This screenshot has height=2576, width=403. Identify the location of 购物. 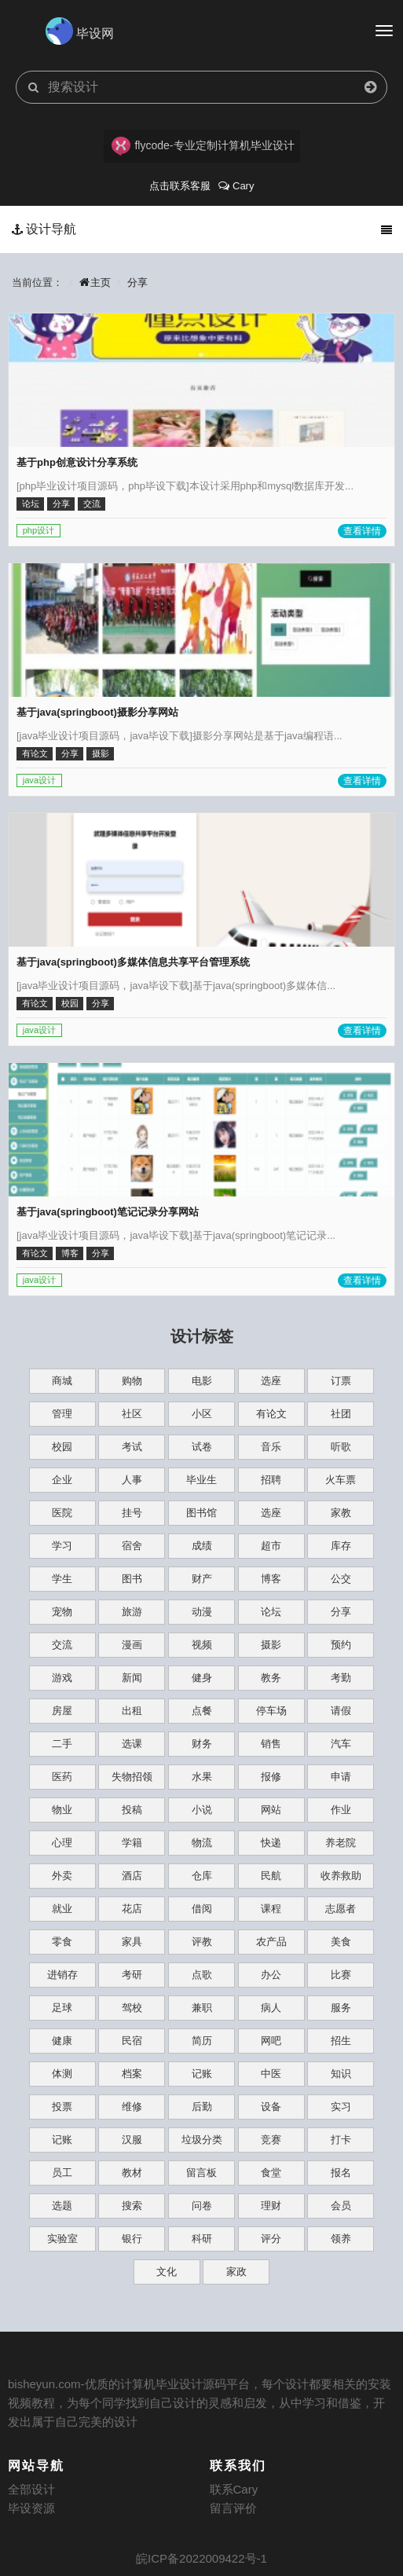
(132, 1381).